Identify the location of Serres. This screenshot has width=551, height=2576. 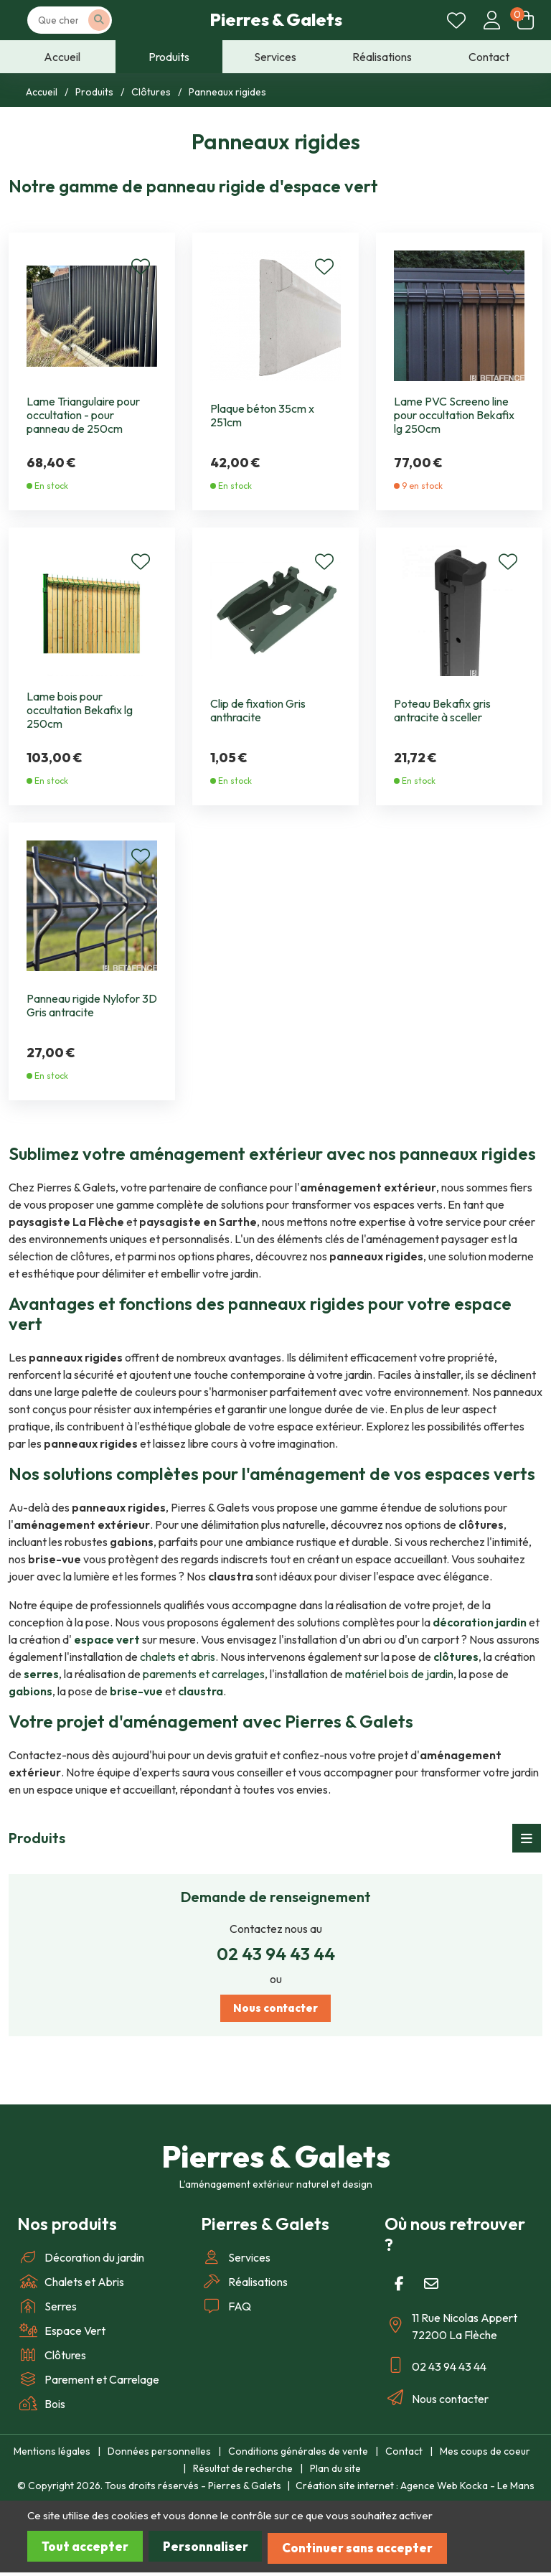
(47, 2311).